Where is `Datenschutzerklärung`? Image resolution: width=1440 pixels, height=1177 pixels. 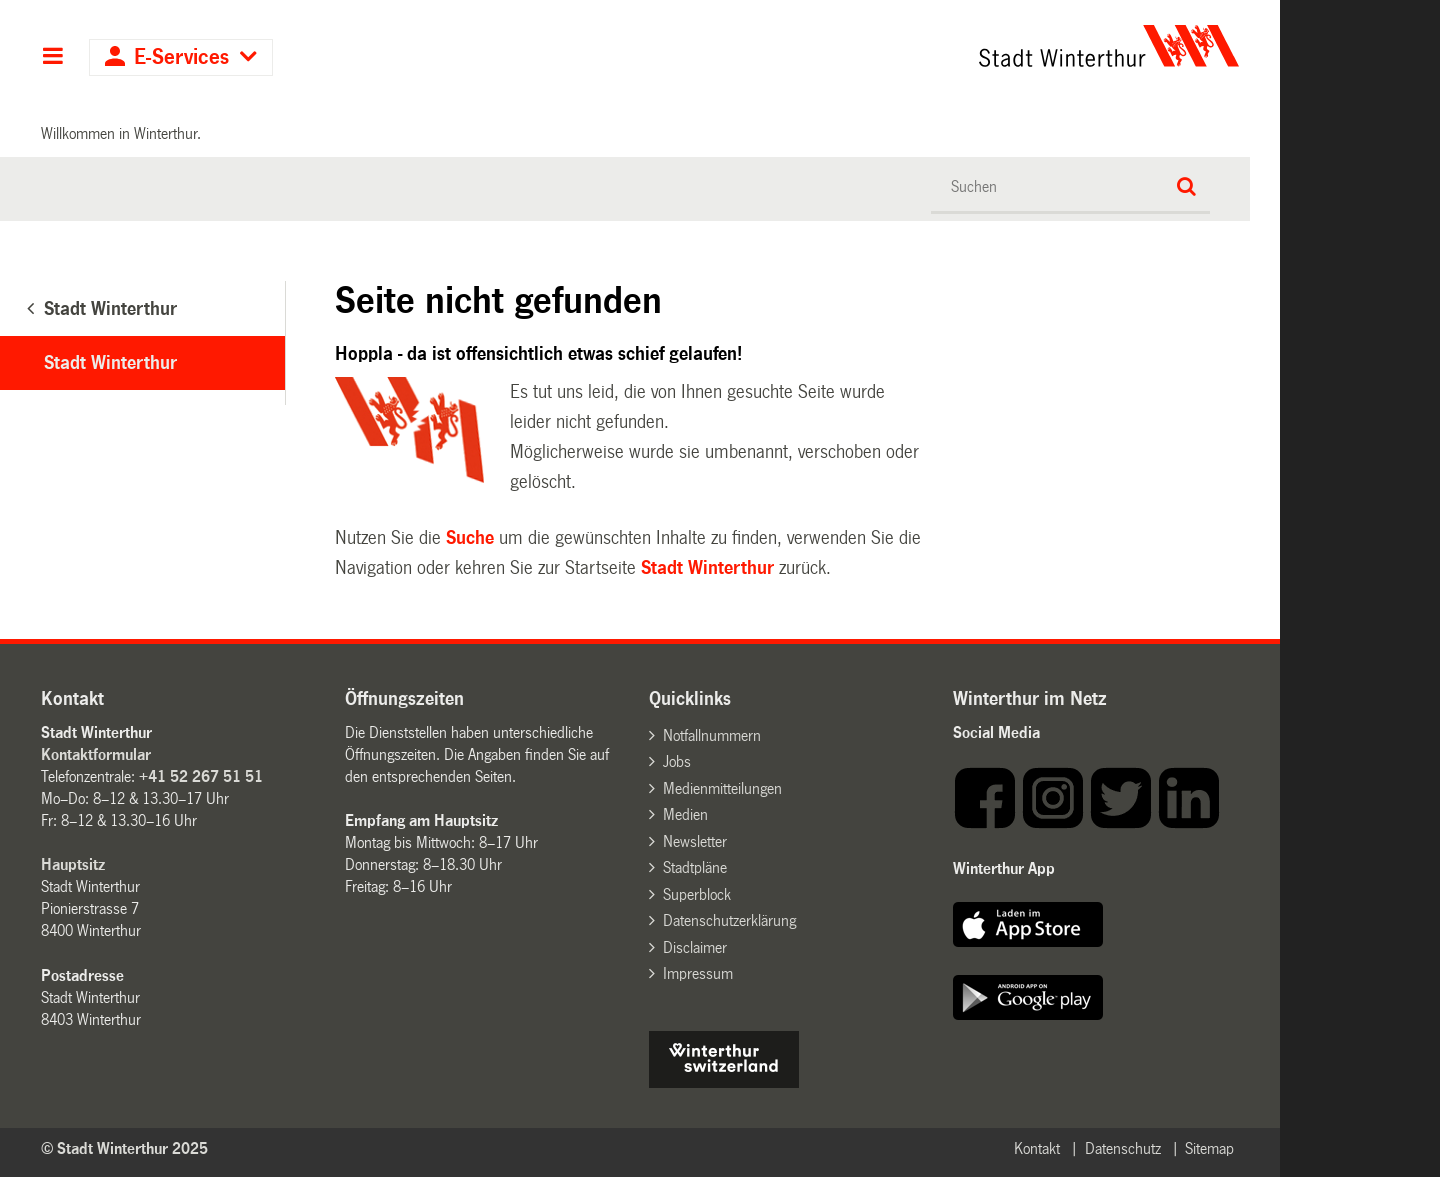
Datenschutzerklärung is located at coordinates (729, 920).